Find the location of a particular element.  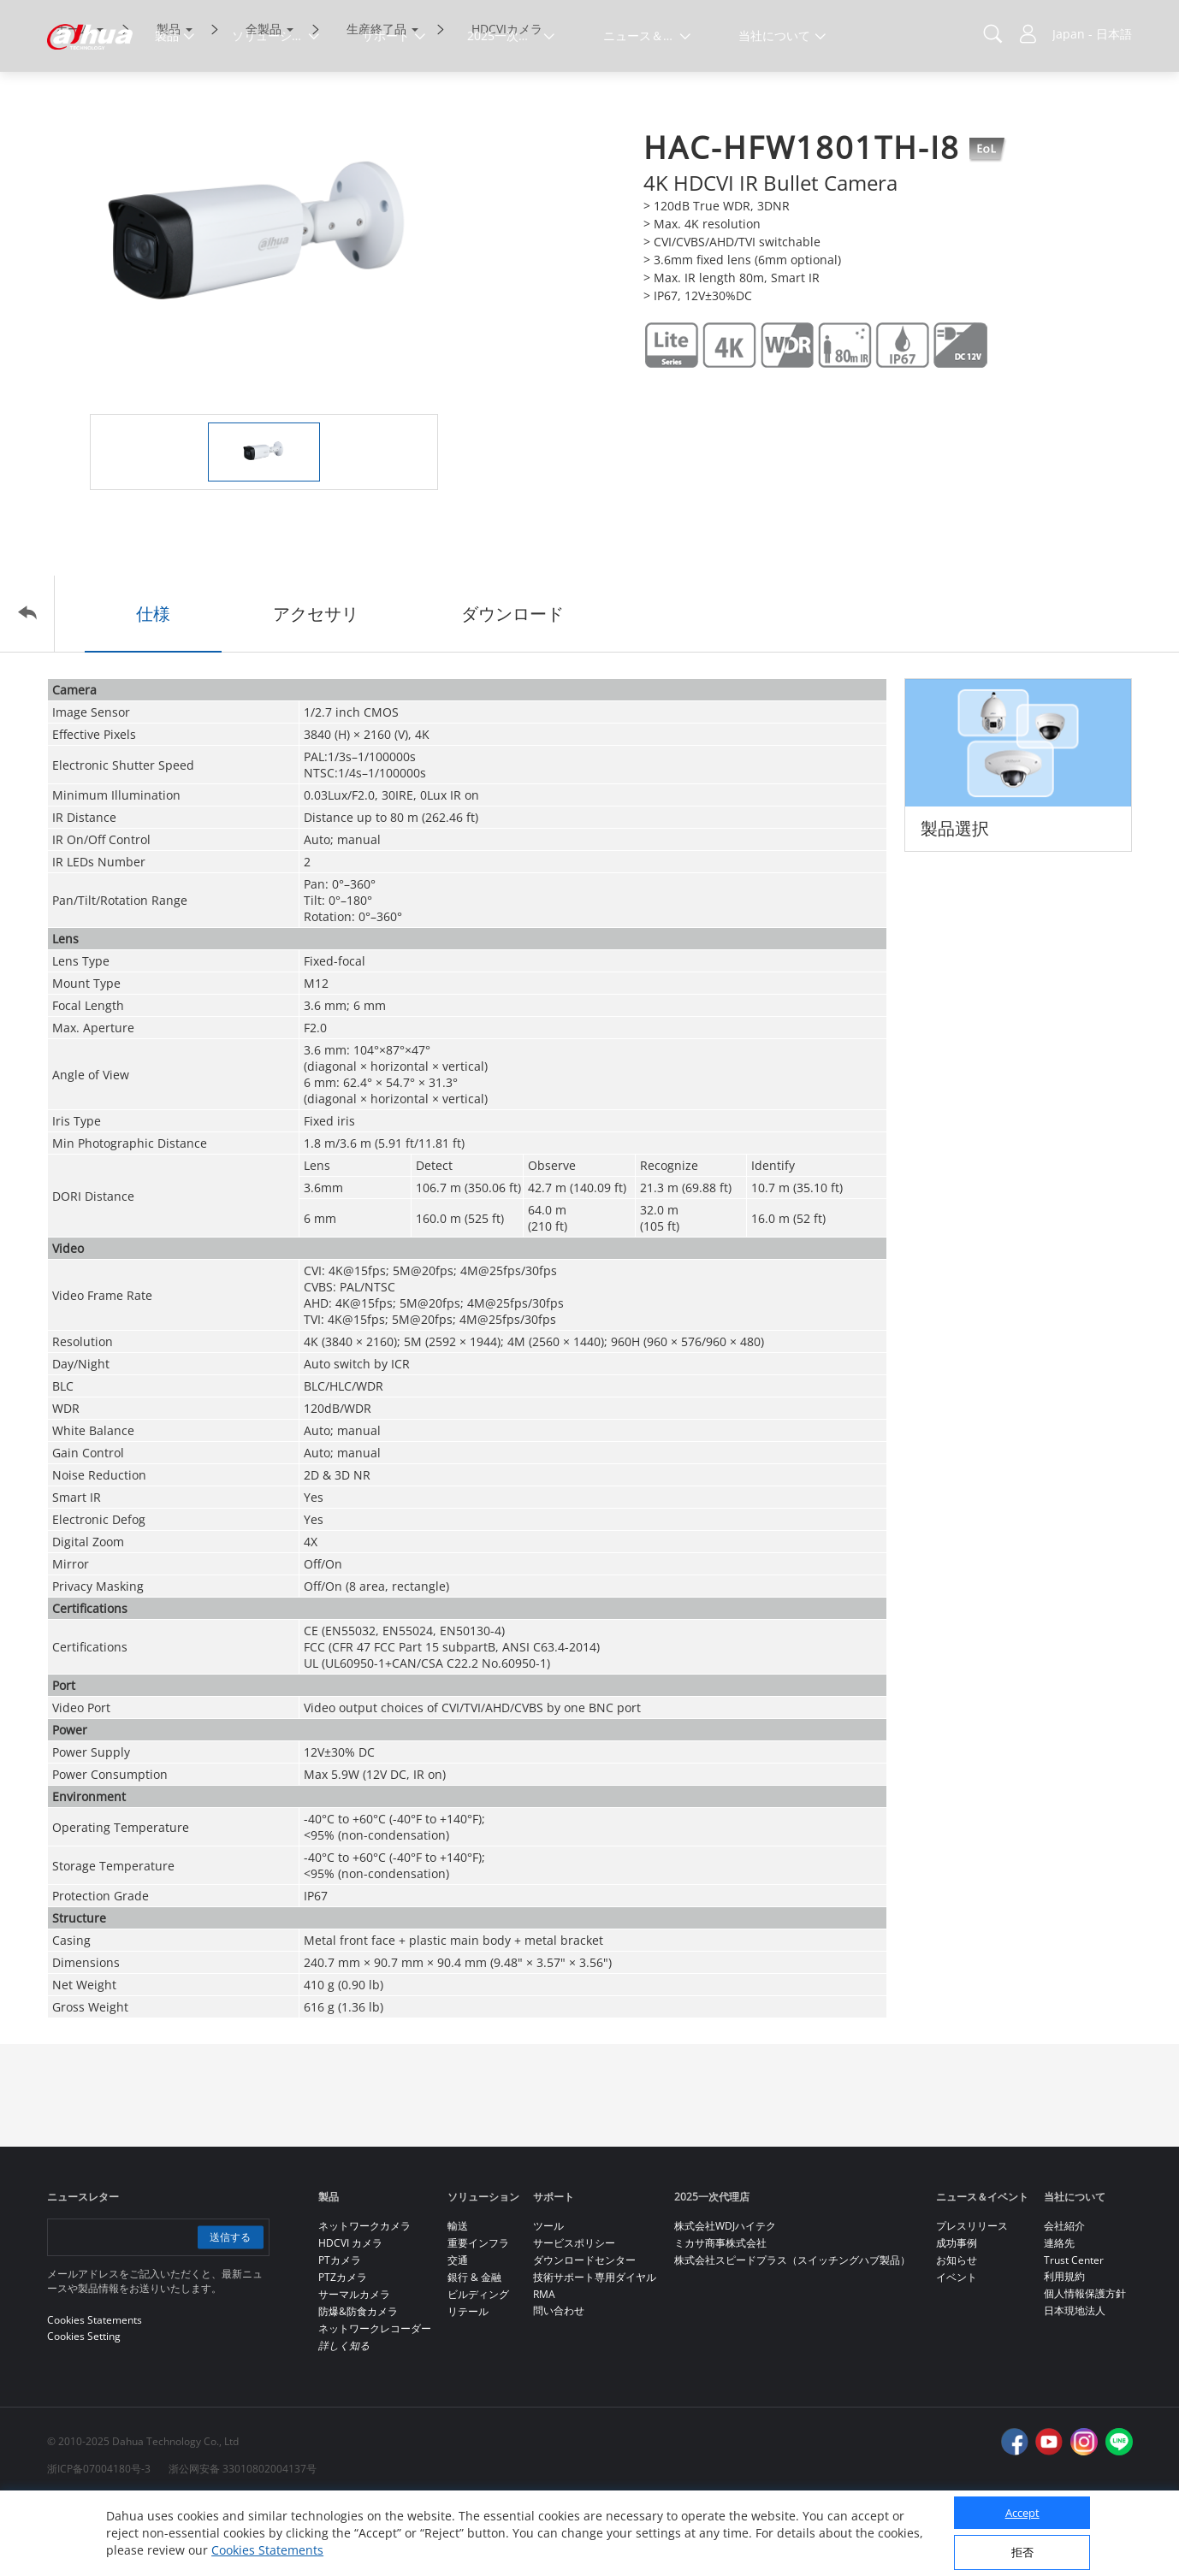

ネットワークカメラ is located at coordinates (364, 2298).